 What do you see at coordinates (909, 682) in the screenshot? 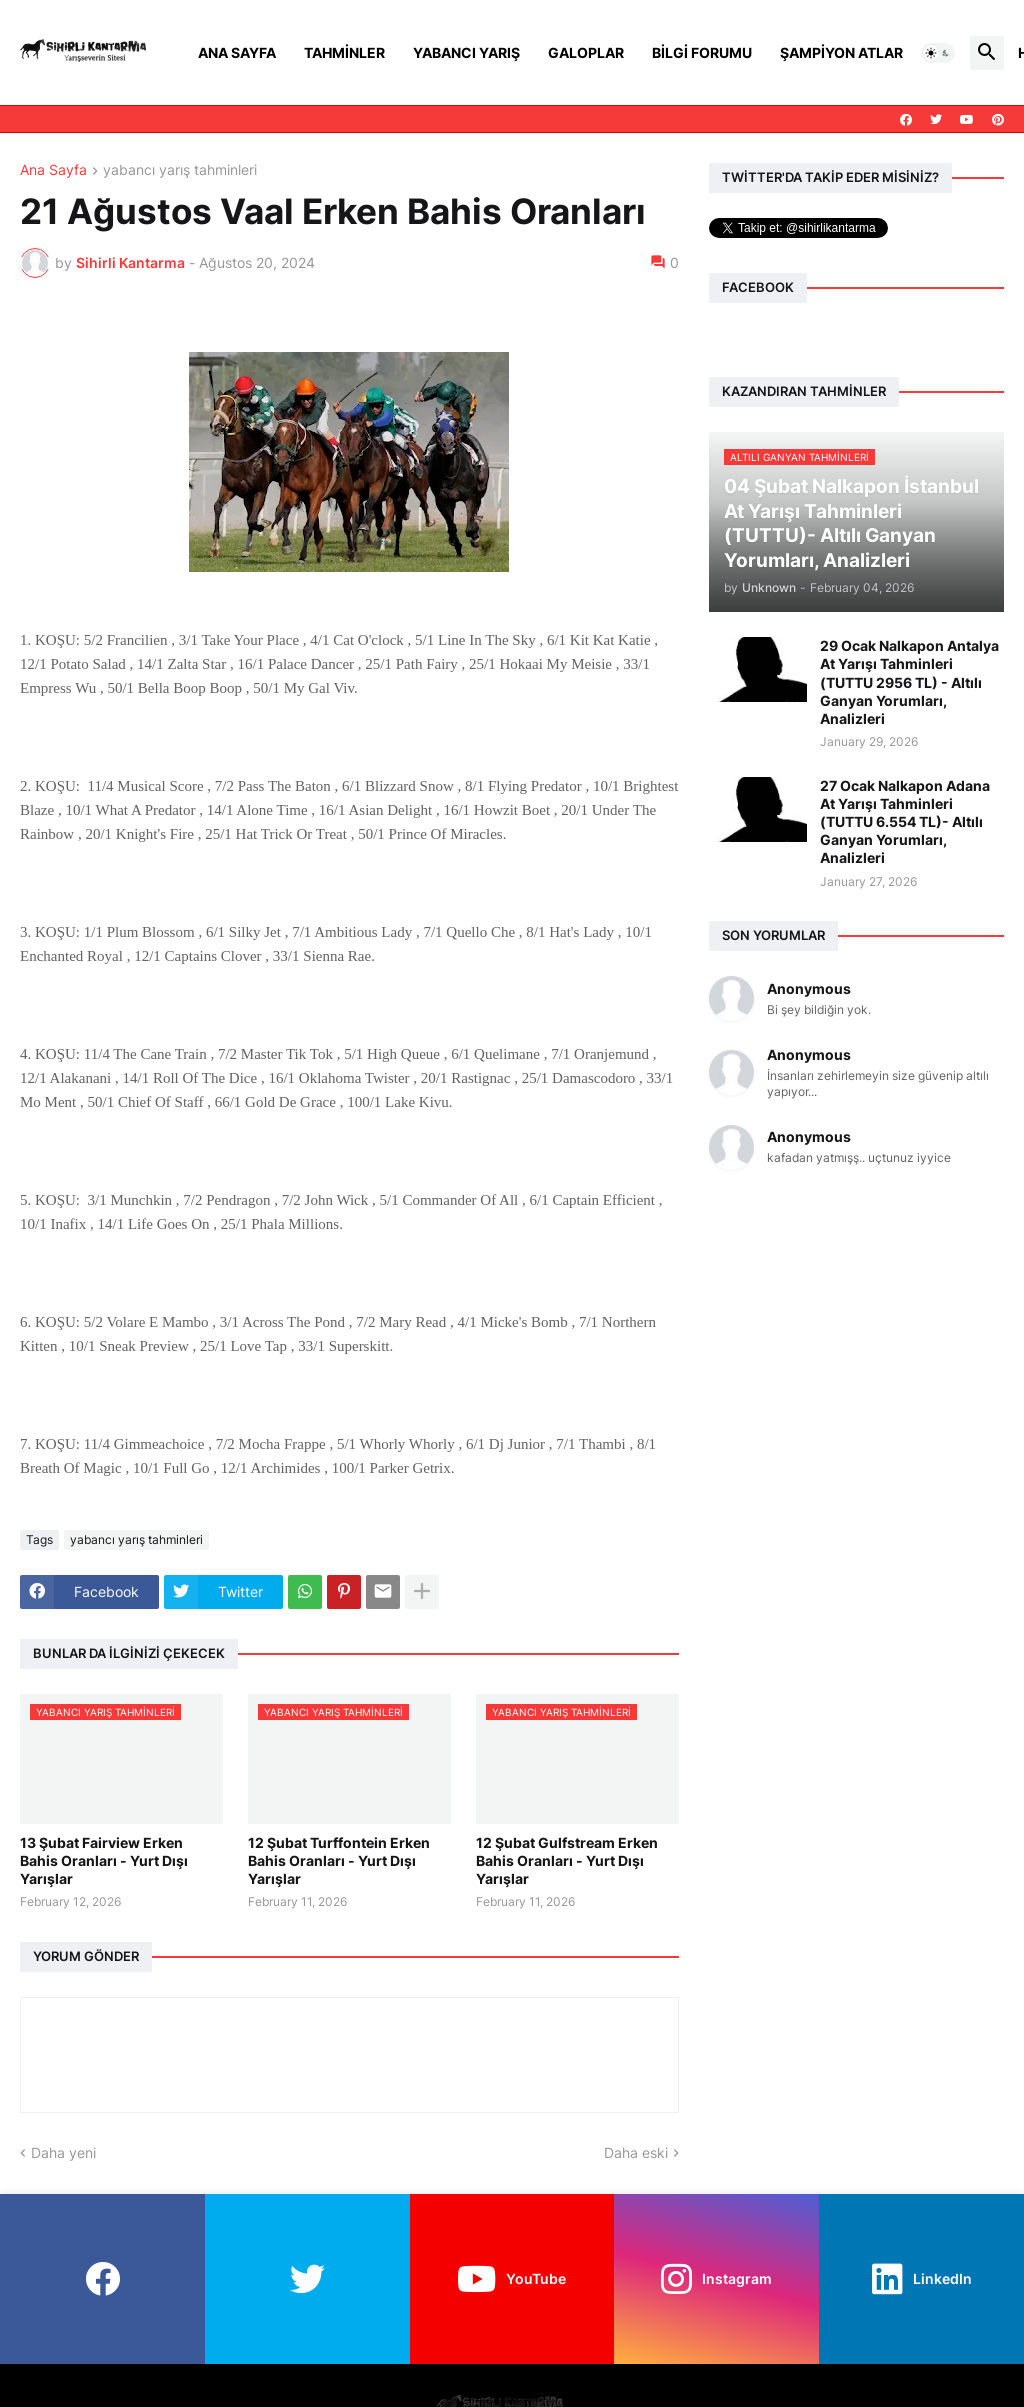
I see `29 Ocak Nalkapon Antalya At Yarışı Tahminleri (TUTTU 2956 TL) - Altılı Ganyan Yorumları, Analizleri` at bounding box center [909, 682].